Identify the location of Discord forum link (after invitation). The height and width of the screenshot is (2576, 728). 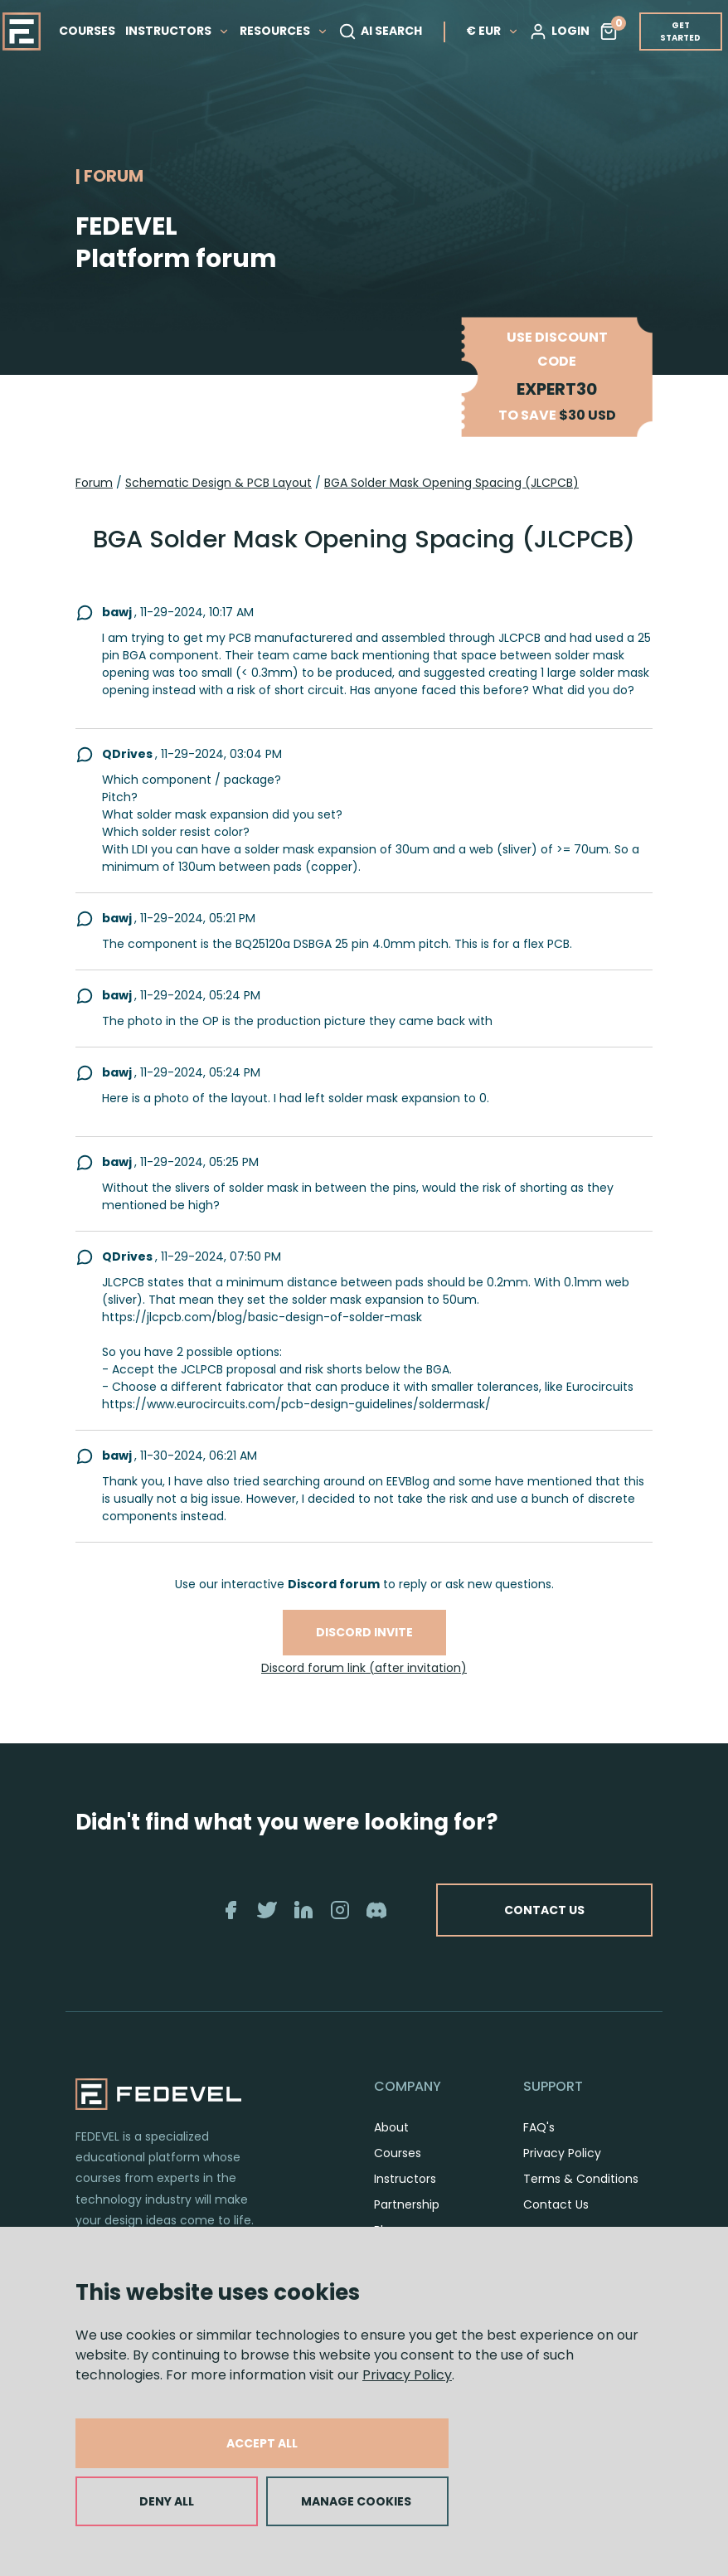
(364, 1668).